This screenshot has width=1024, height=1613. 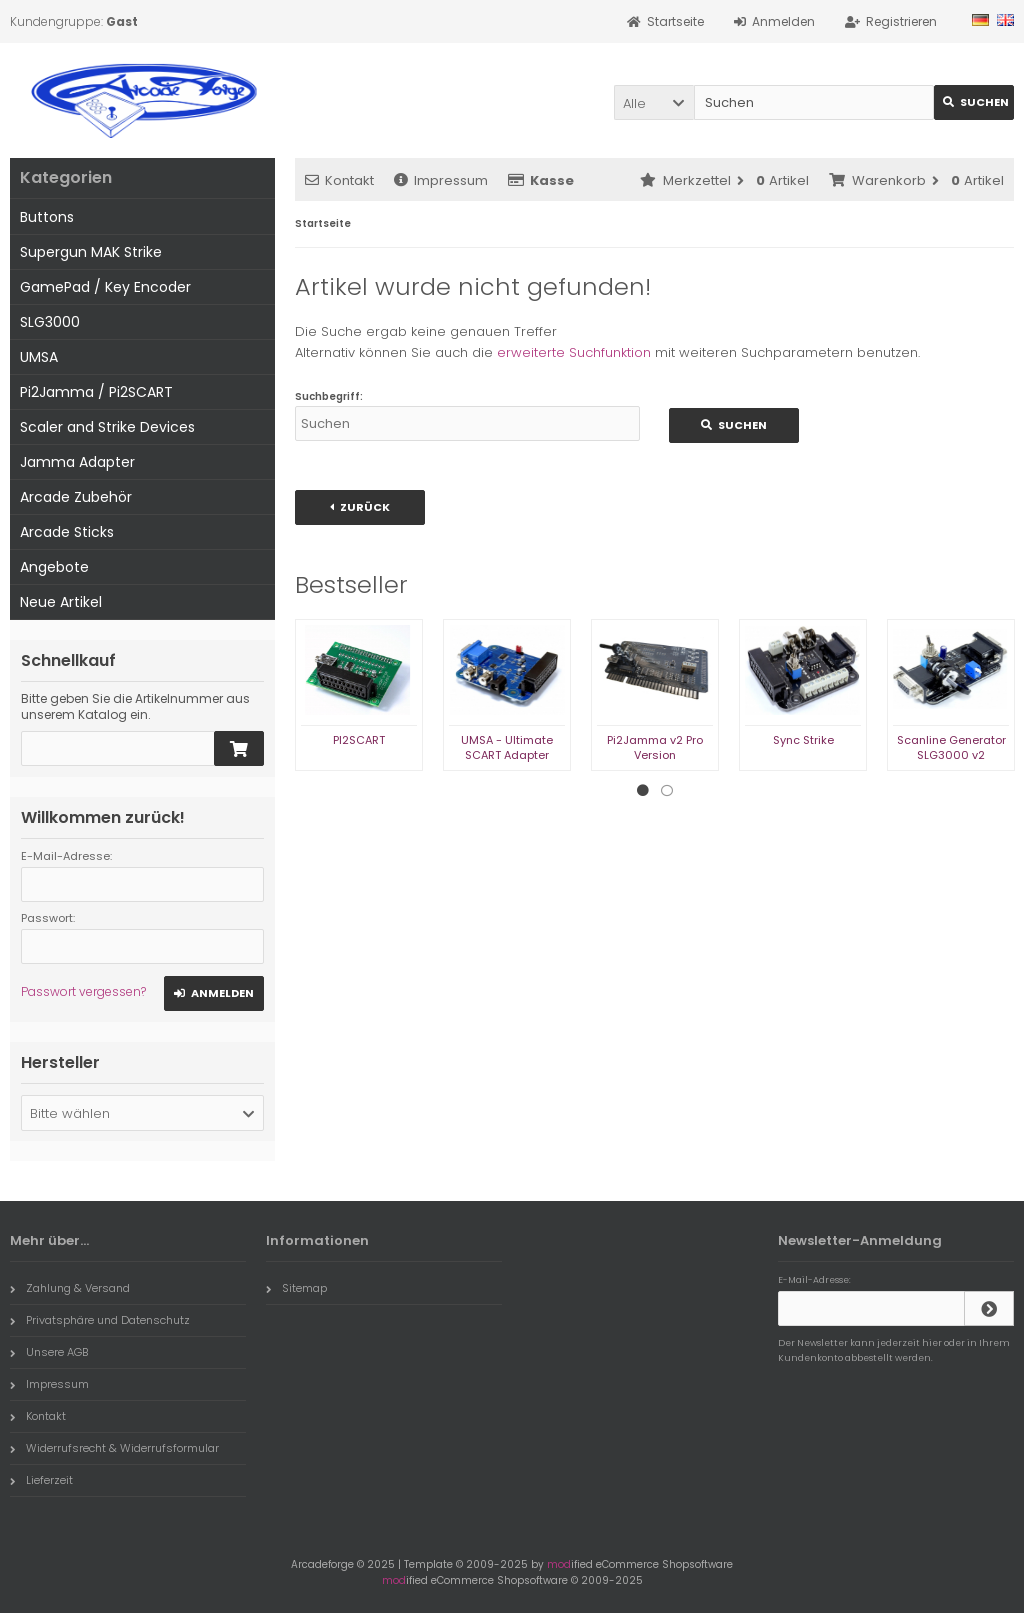 I want to click on Privatsphäre und Datenschutz, so click(x=100, y=1320).